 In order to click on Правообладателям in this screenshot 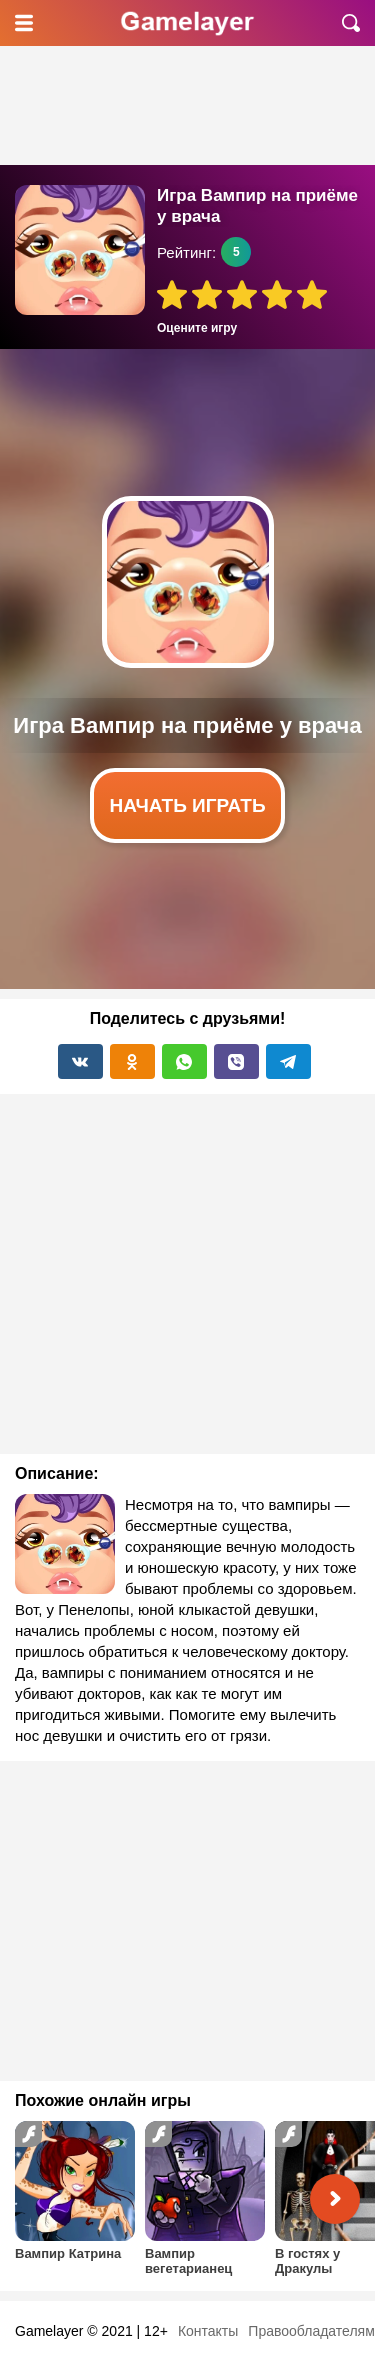, I will do `click(311, 2331)`.